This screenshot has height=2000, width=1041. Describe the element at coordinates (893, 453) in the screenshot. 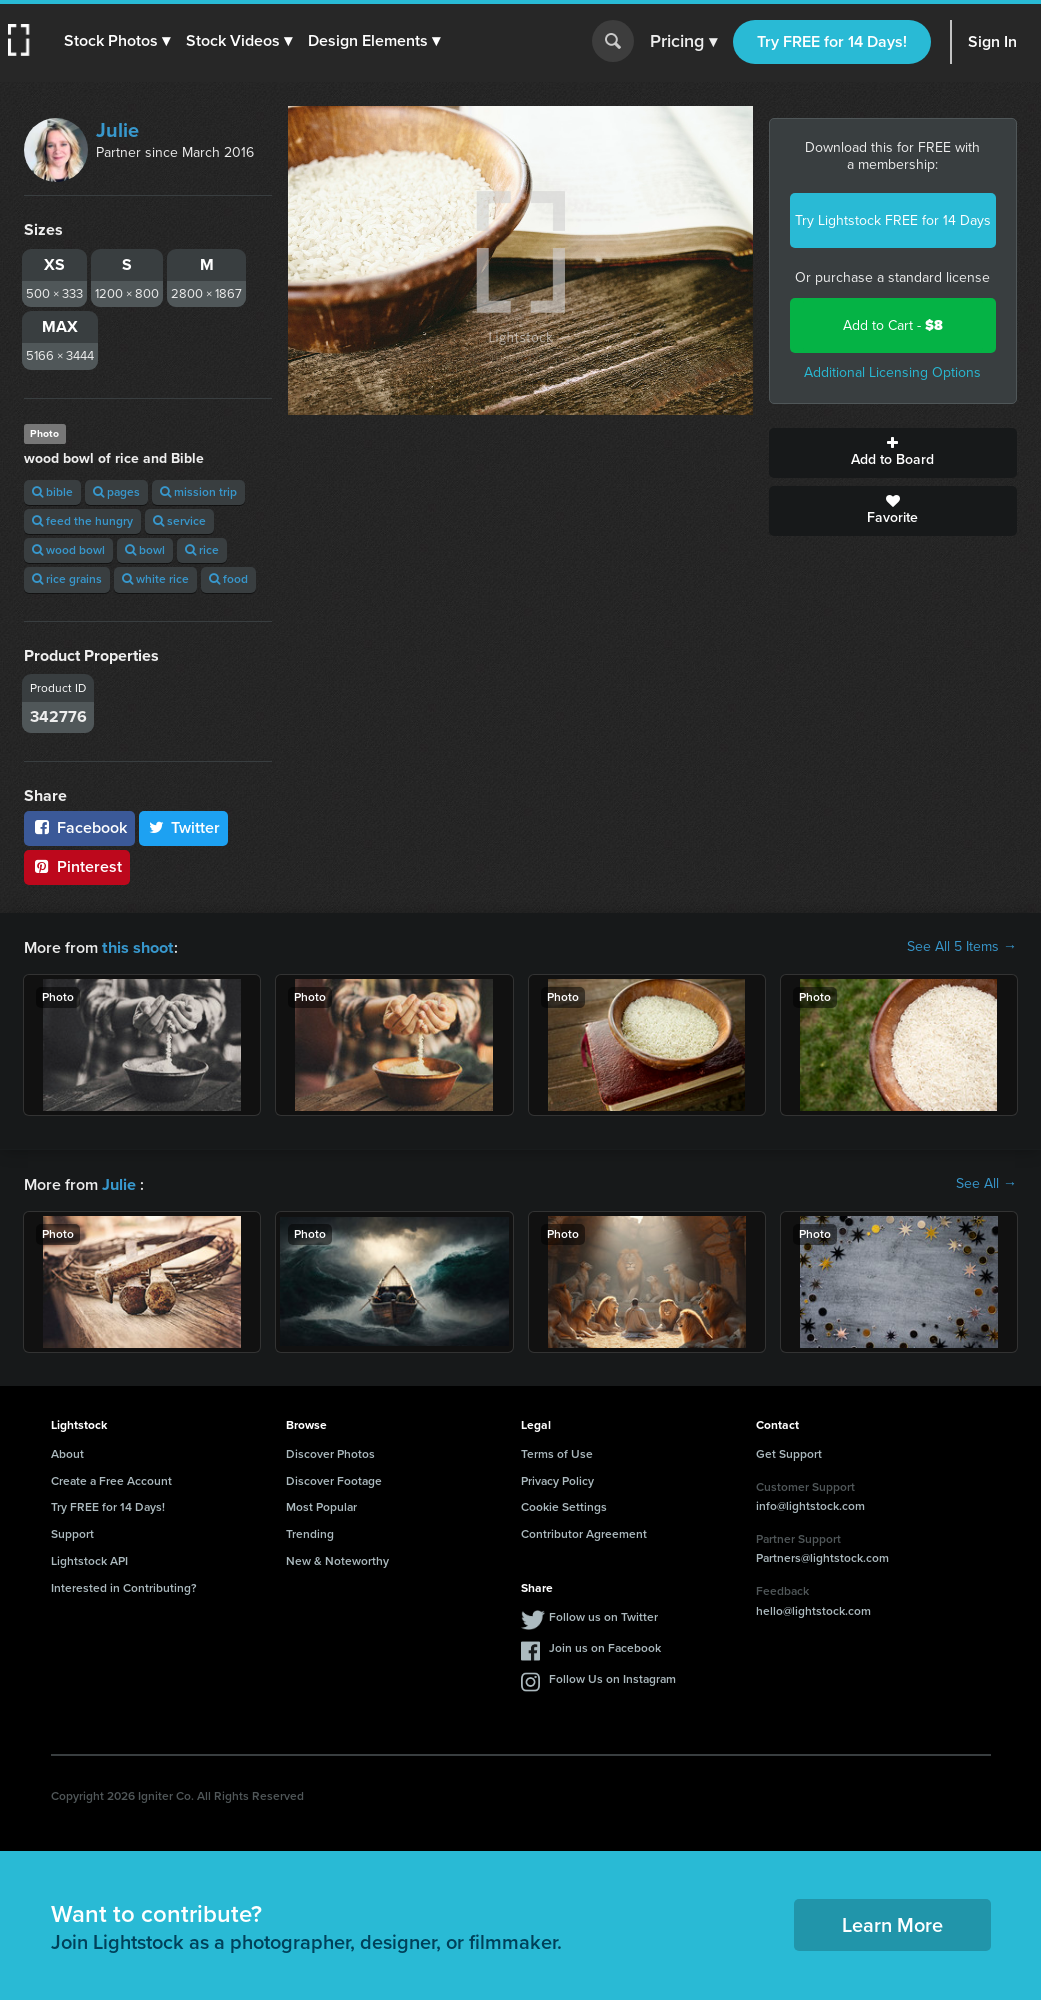

I see `Add to Board` at that location.